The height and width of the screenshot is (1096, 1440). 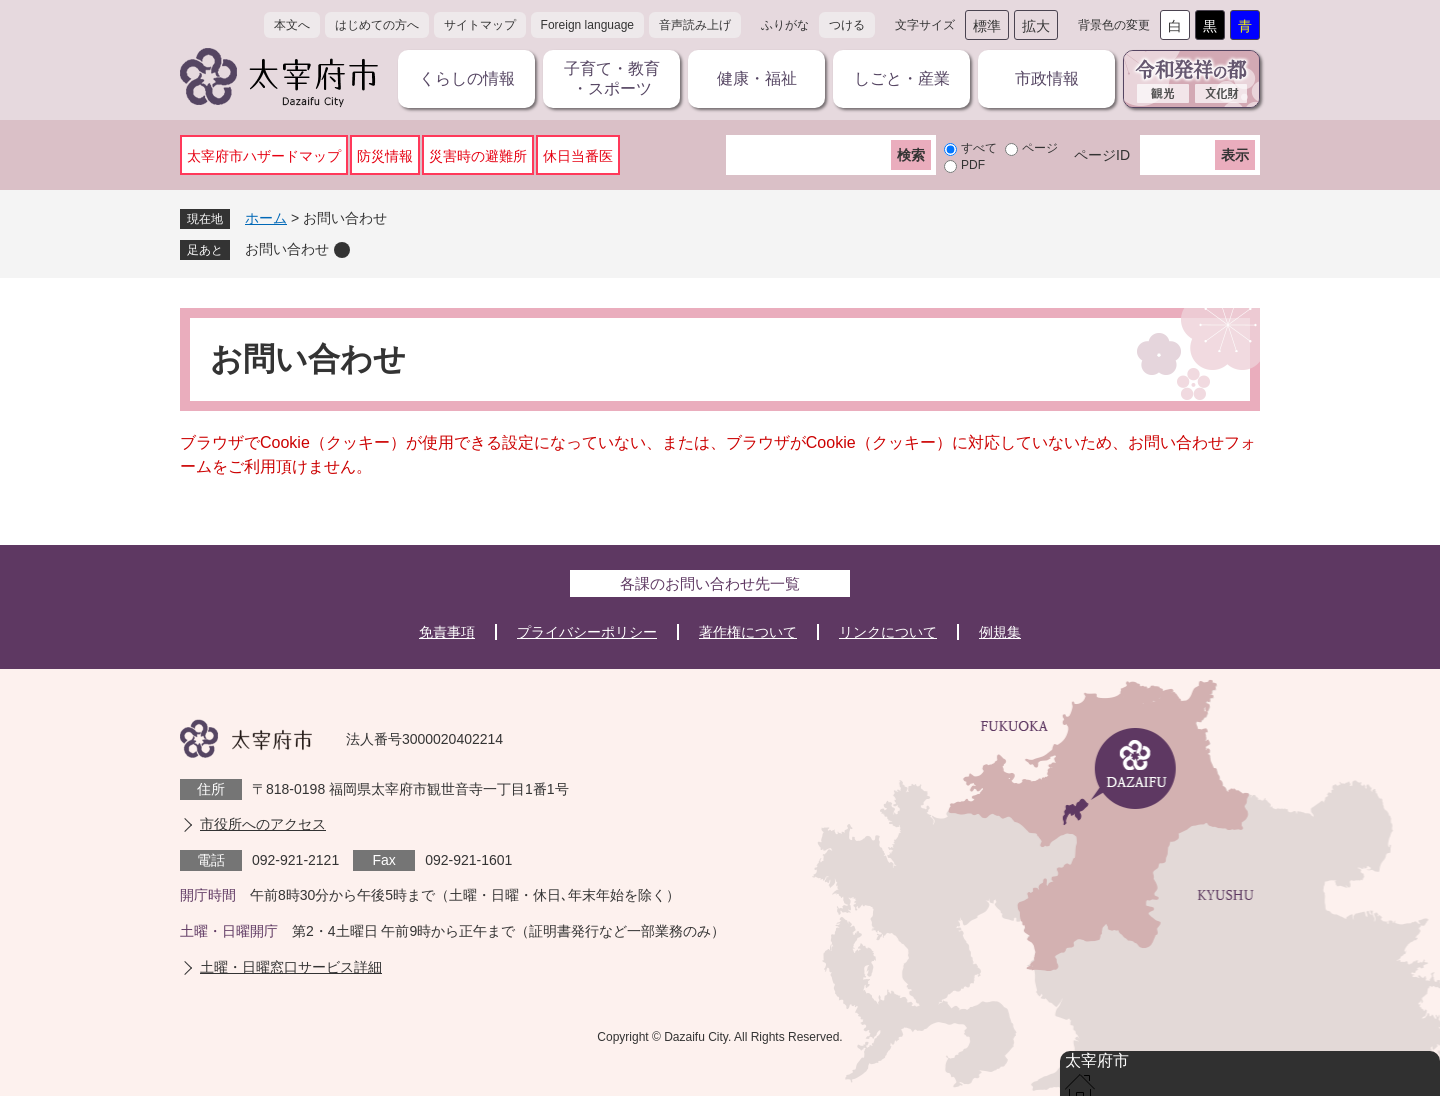 I want to click on 例規集, so click(x=1000, y=632).